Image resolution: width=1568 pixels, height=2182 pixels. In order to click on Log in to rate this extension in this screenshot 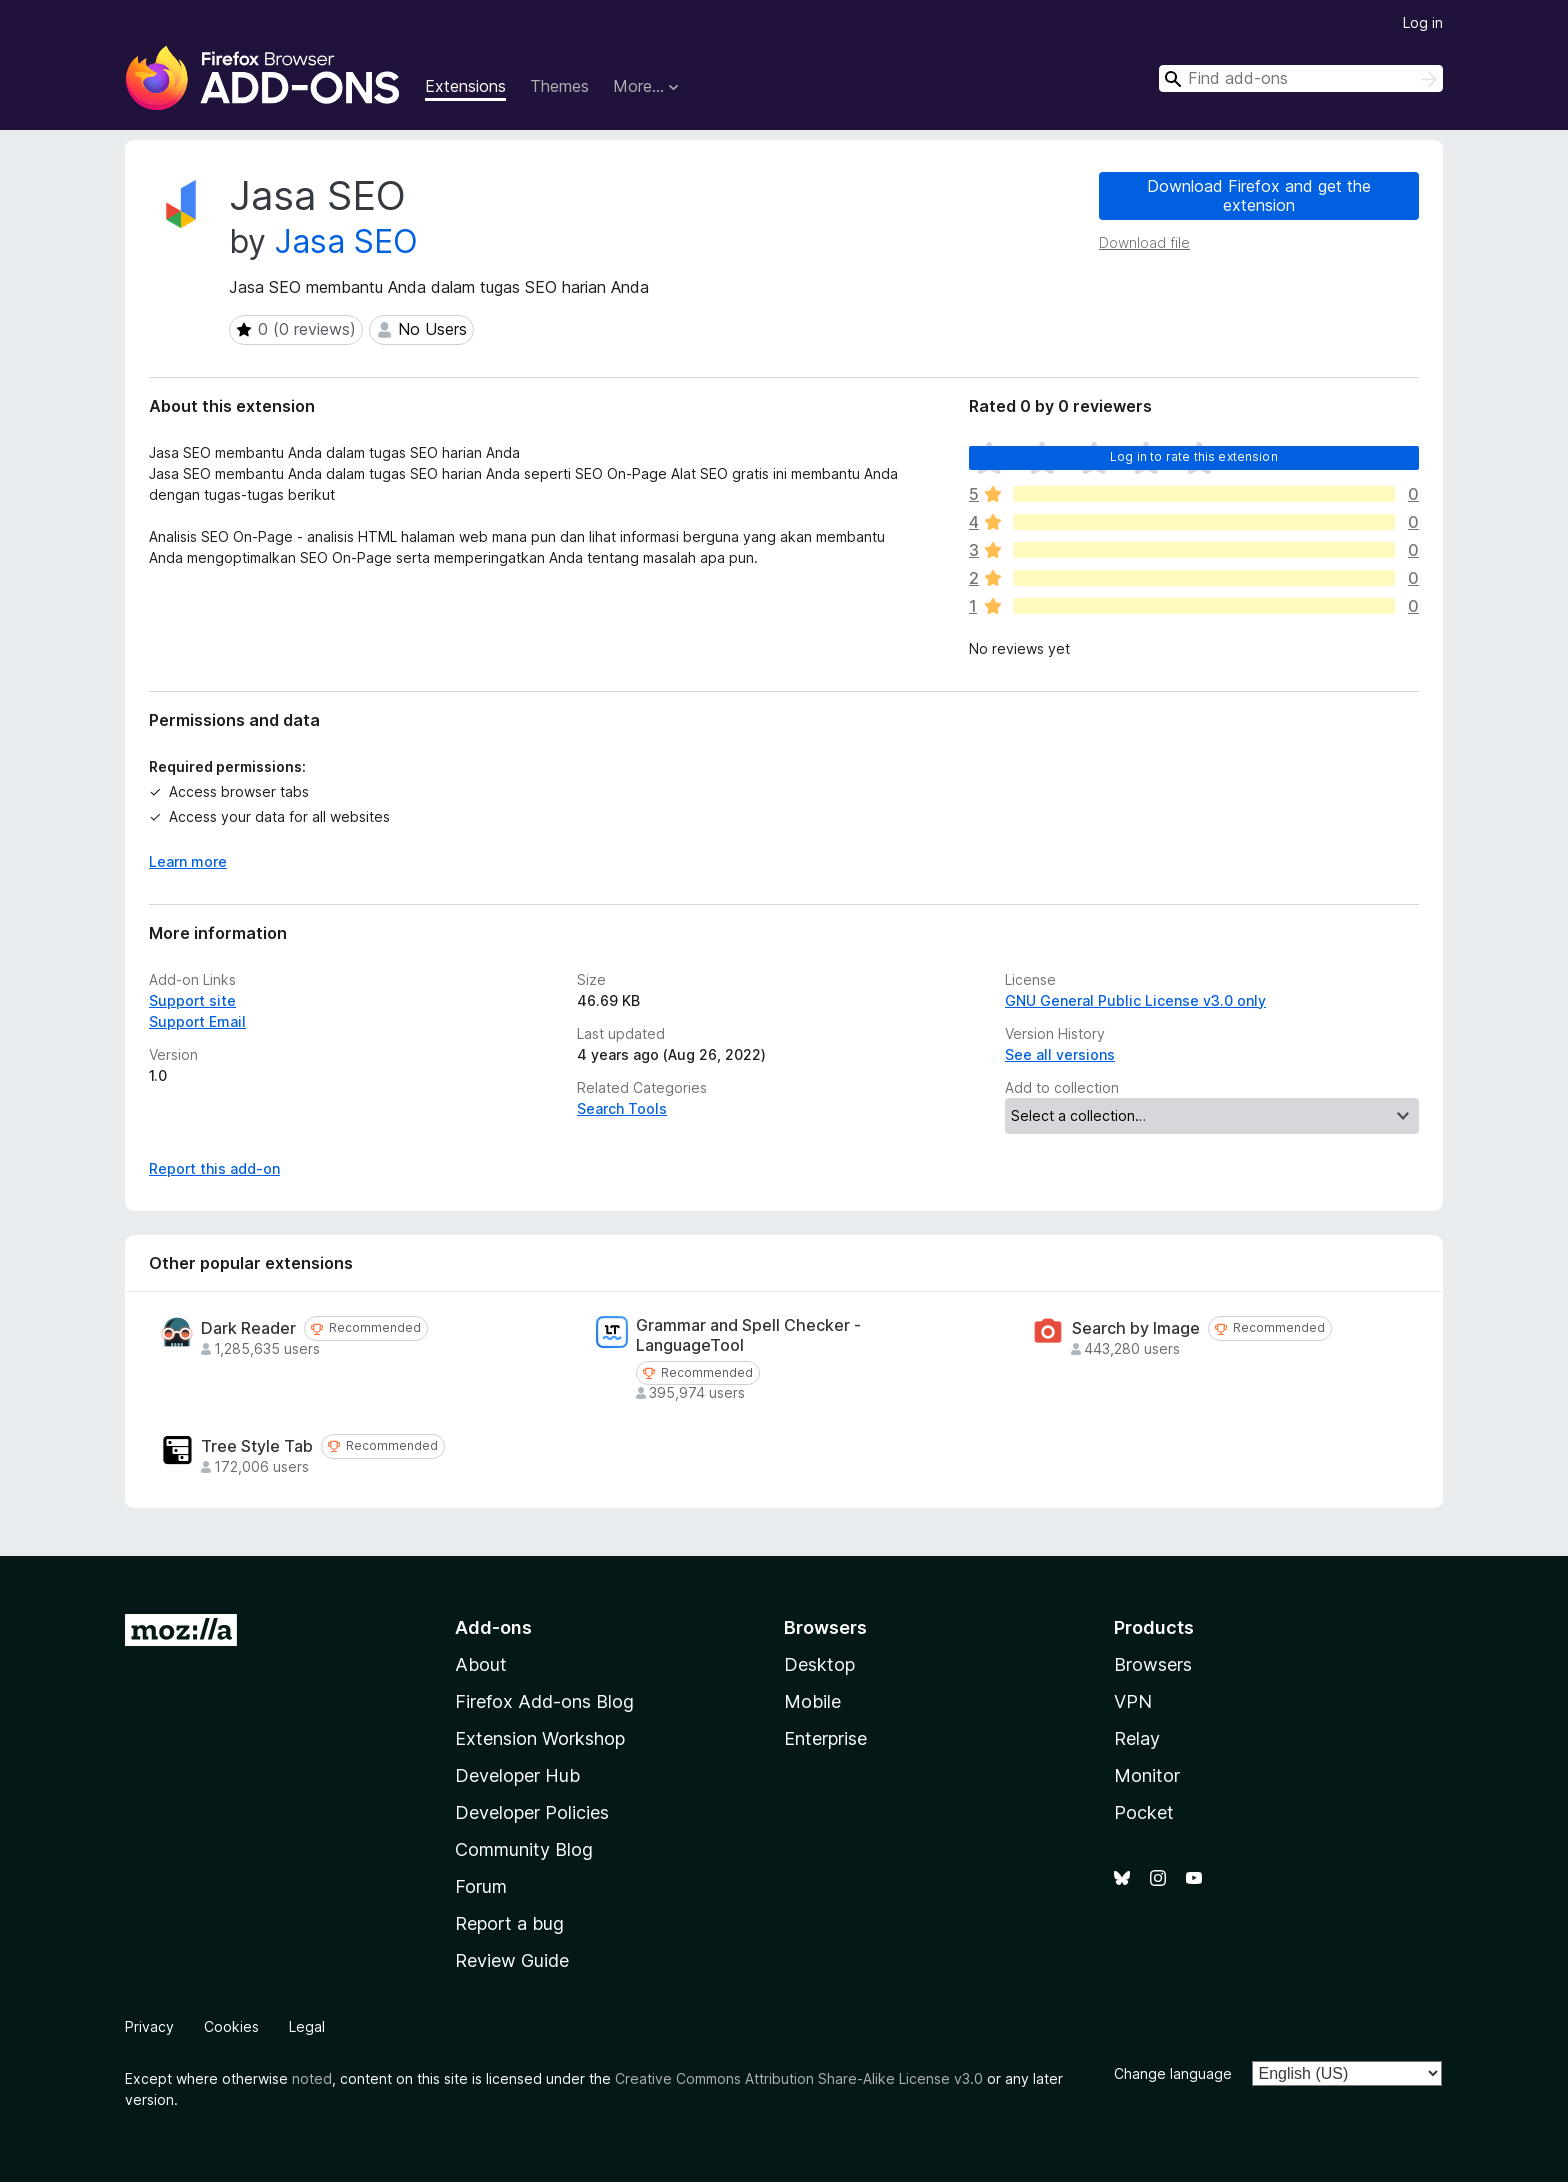, I will do `click(1194, 456)`.